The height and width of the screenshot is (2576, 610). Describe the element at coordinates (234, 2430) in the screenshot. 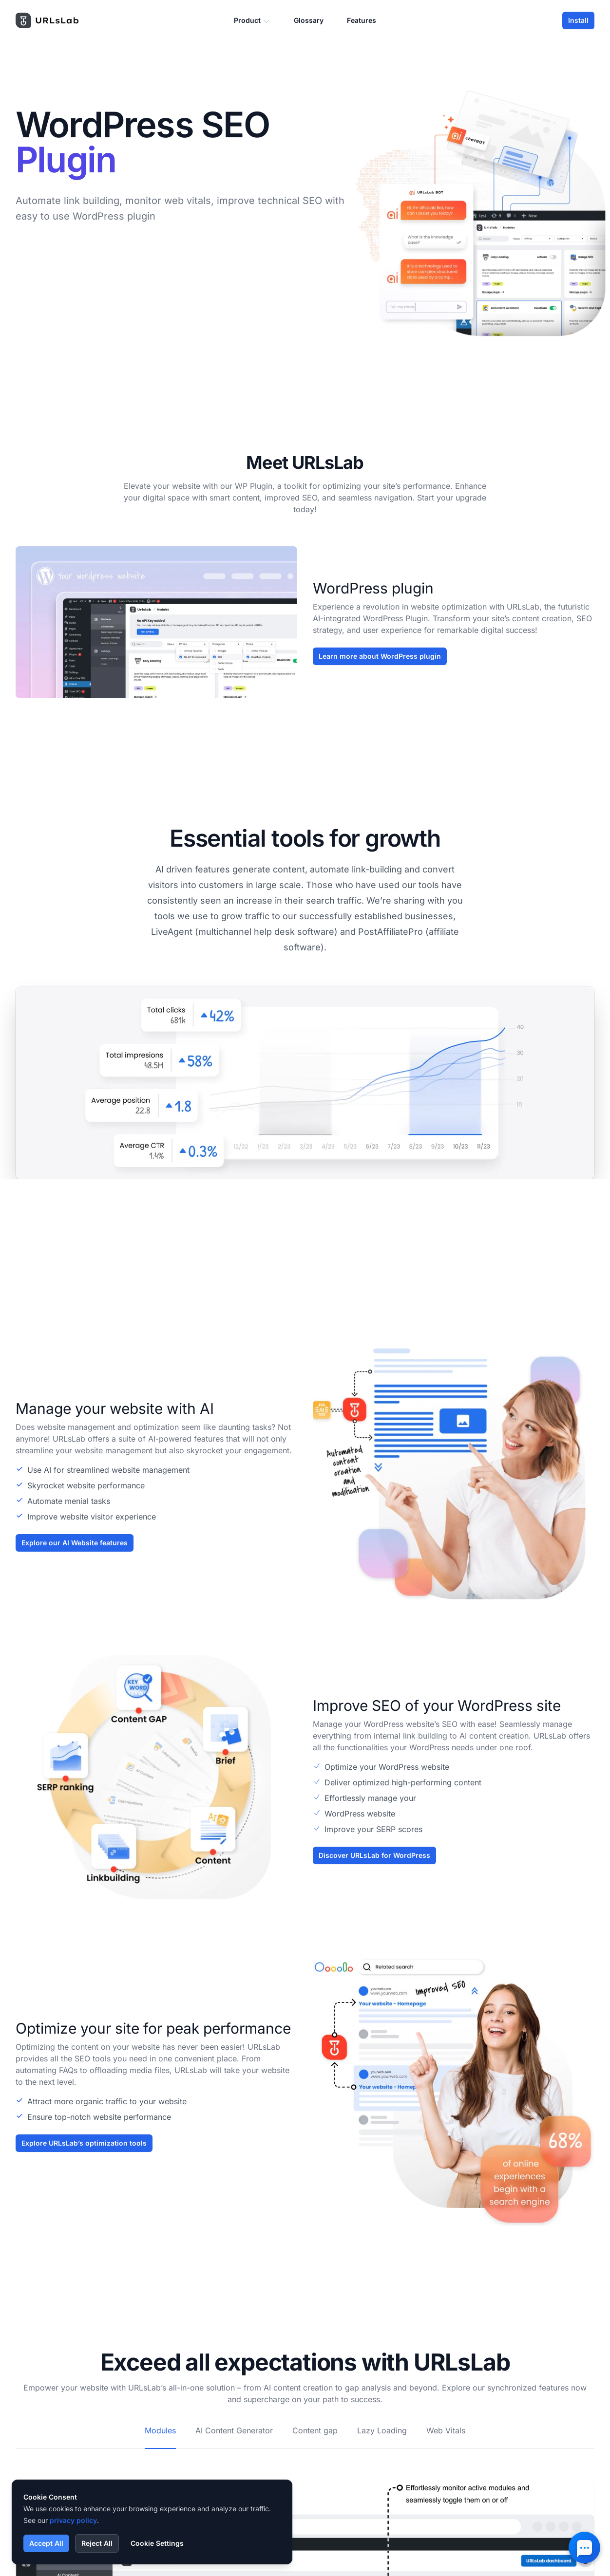

I see `AI Content Generator [tab]` at that location.